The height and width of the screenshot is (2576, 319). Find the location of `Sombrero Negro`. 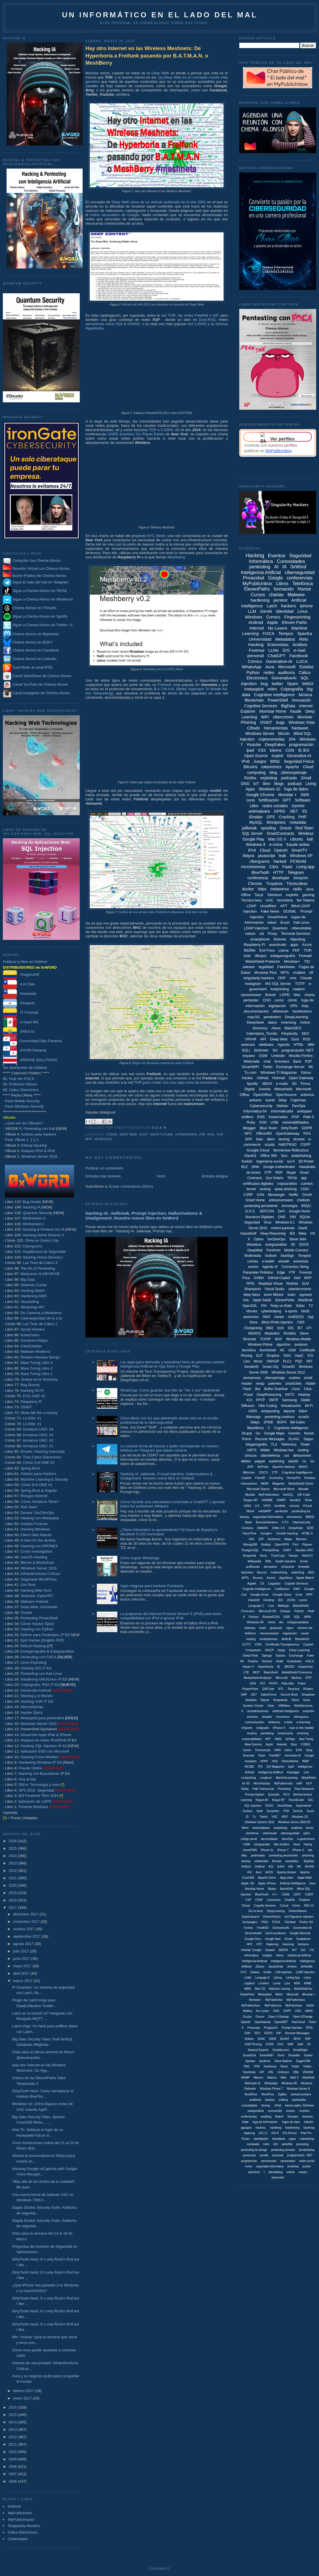

Sombrero Negro is located at coordinates (34, 1340).